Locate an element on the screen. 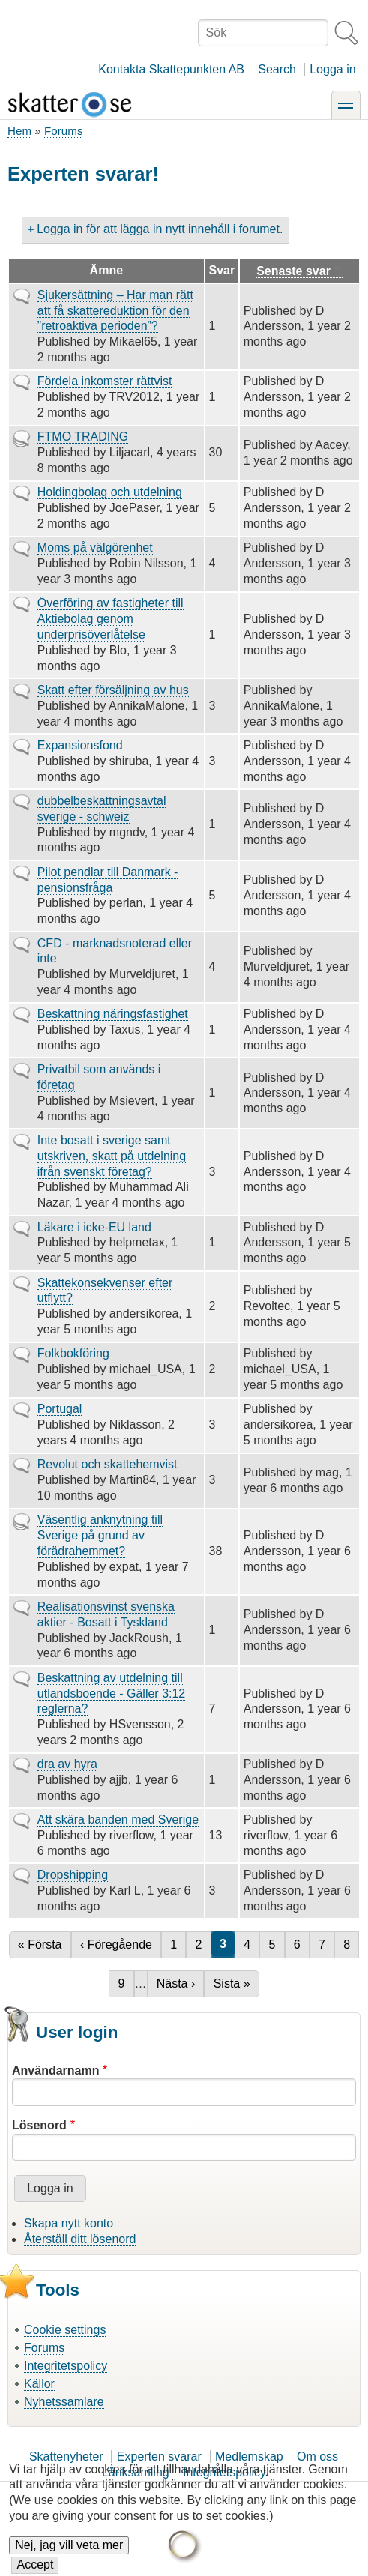  Återställ ditt lösenord is located at coordinates (80, 2239).